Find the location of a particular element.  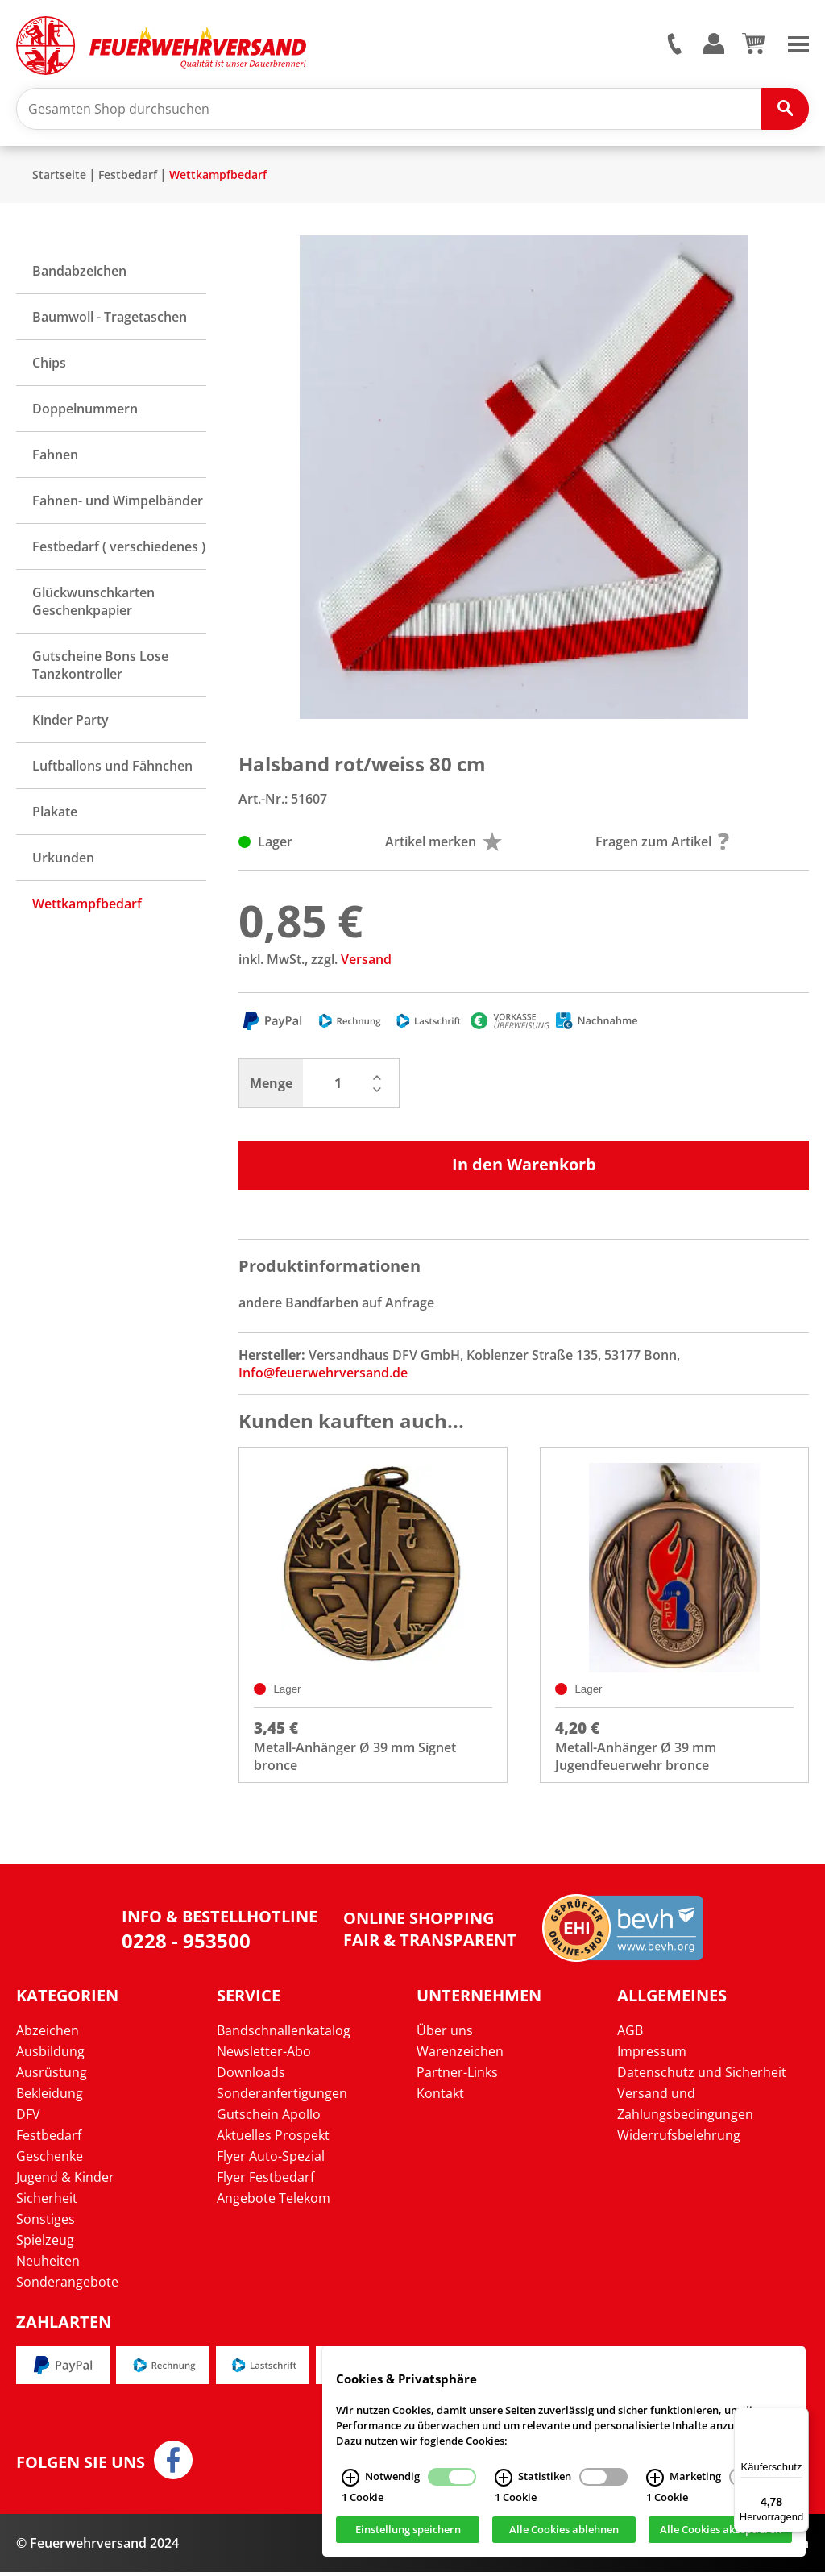

Bandabzeichen is located at coordinates (79, 273).